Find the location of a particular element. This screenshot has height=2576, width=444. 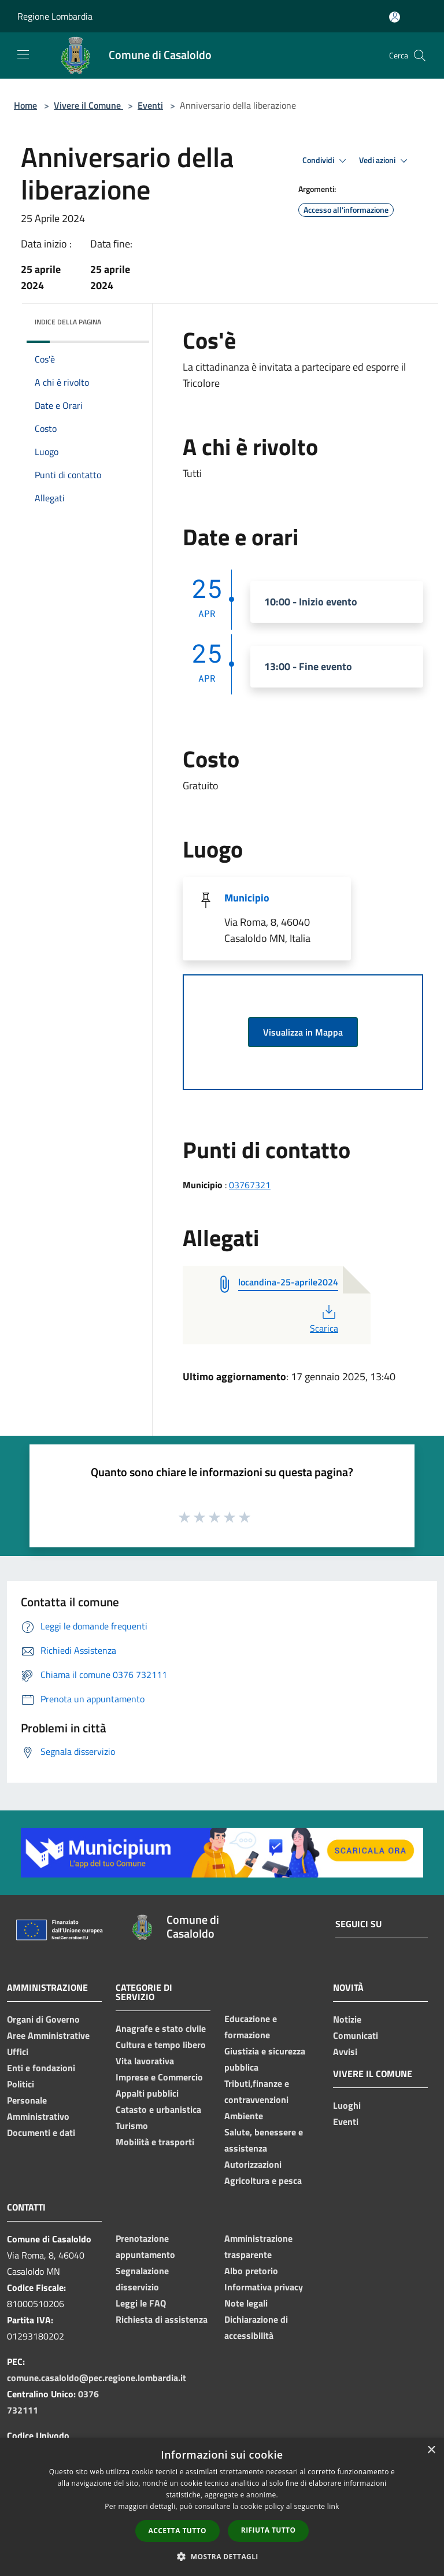

Home is located at coordinates (25, 105).